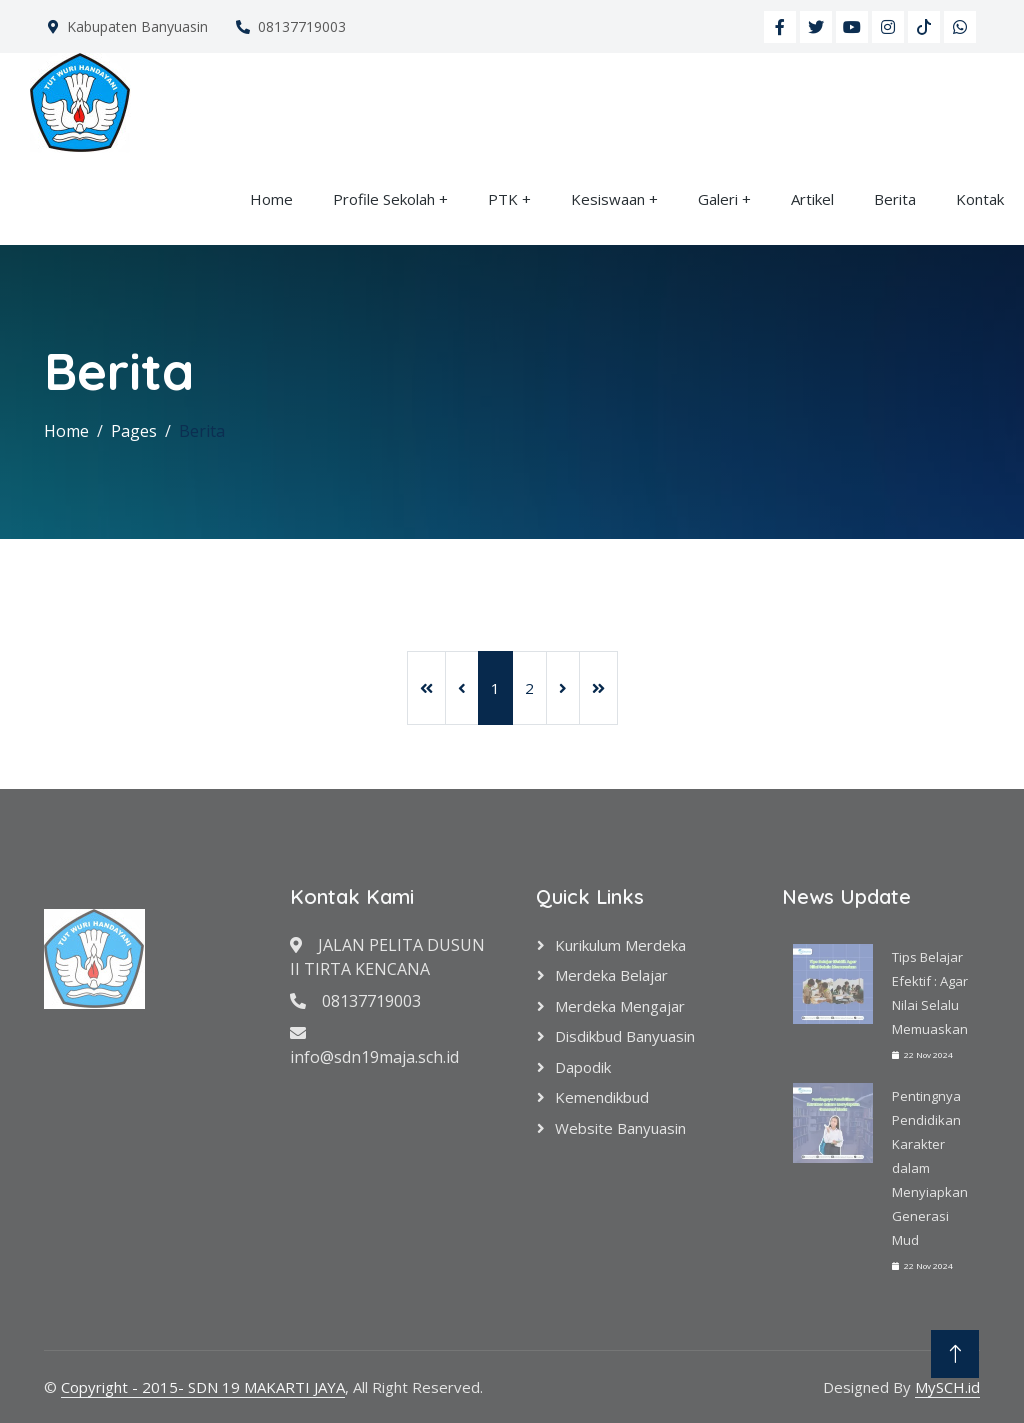 The image size is (1024, 1423). What do you see at coordinates (620, 945) in the screenshot?
I see `Kurikulum Merdeka` at bounding box center [620, 945].